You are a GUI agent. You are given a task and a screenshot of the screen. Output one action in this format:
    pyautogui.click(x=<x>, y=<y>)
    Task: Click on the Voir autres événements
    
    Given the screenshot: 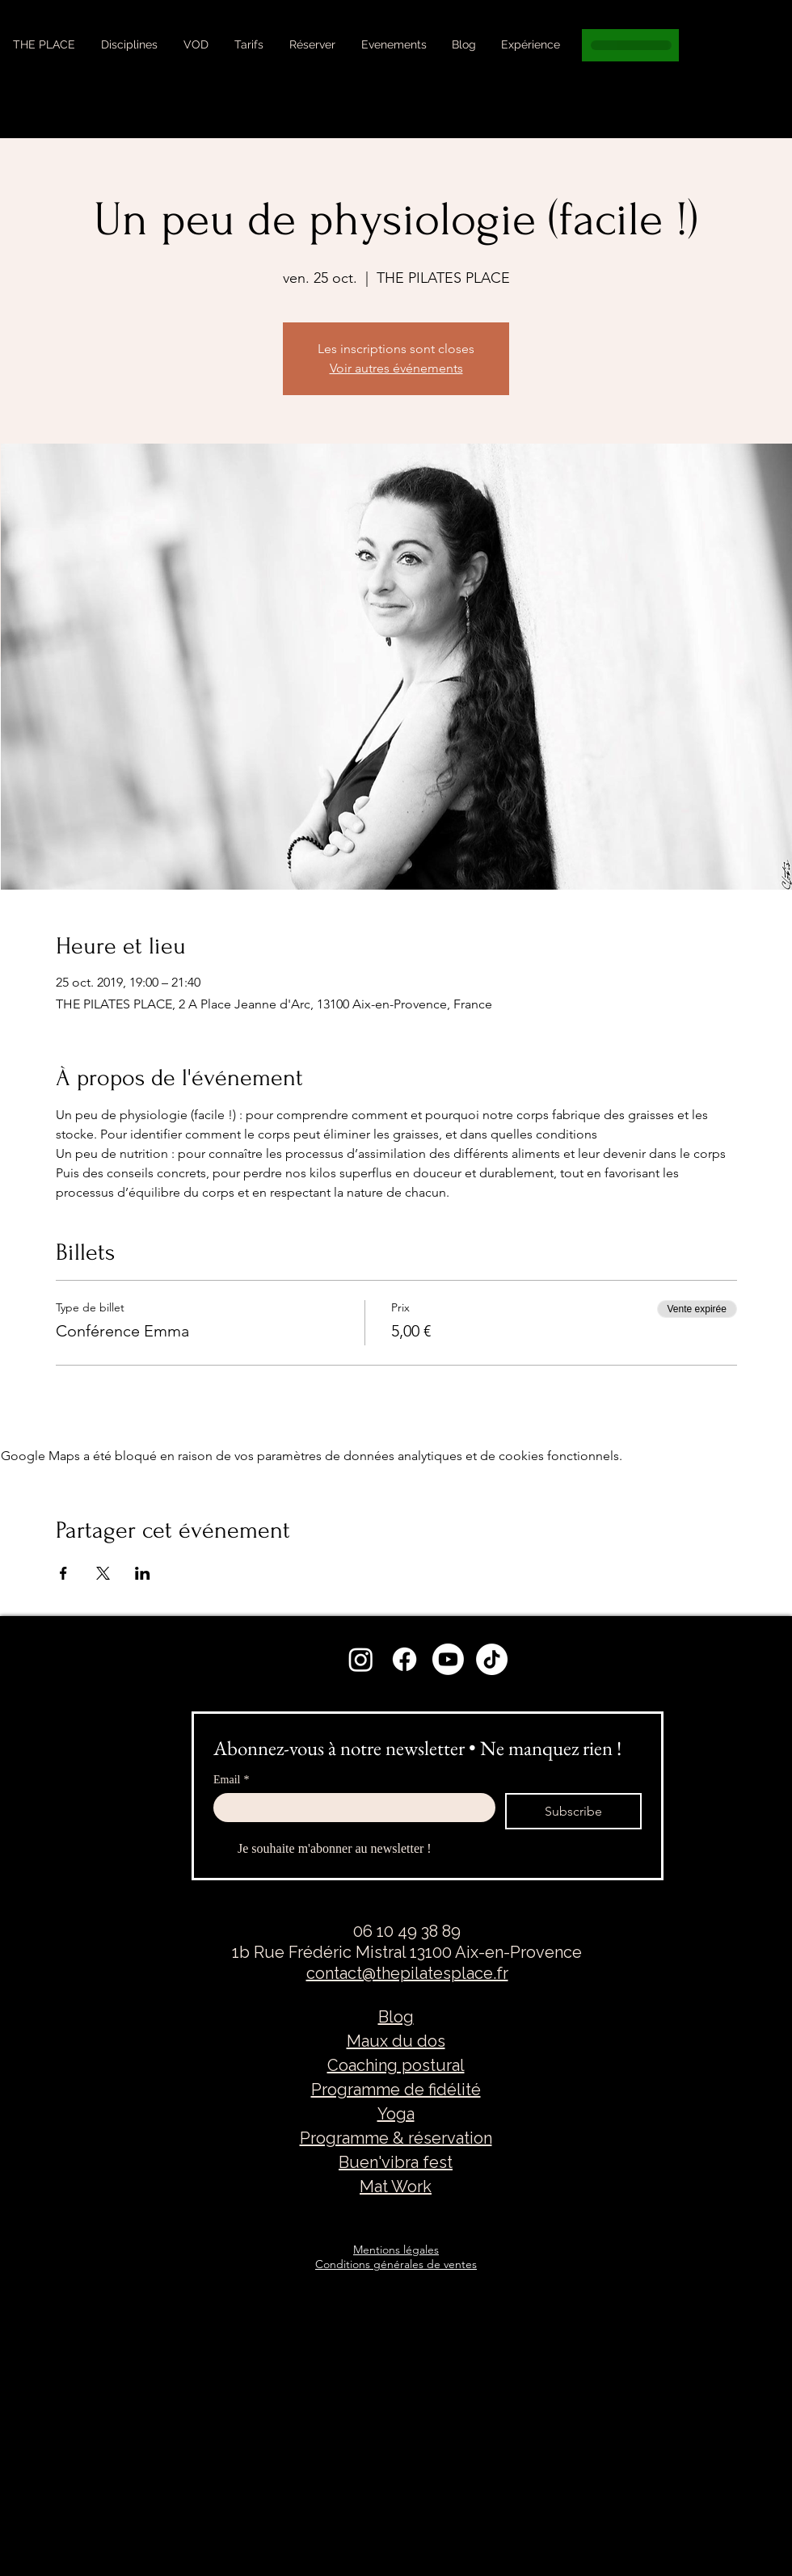 What is the action you would take?
    pyautogui.click(x=396, y=368)
    